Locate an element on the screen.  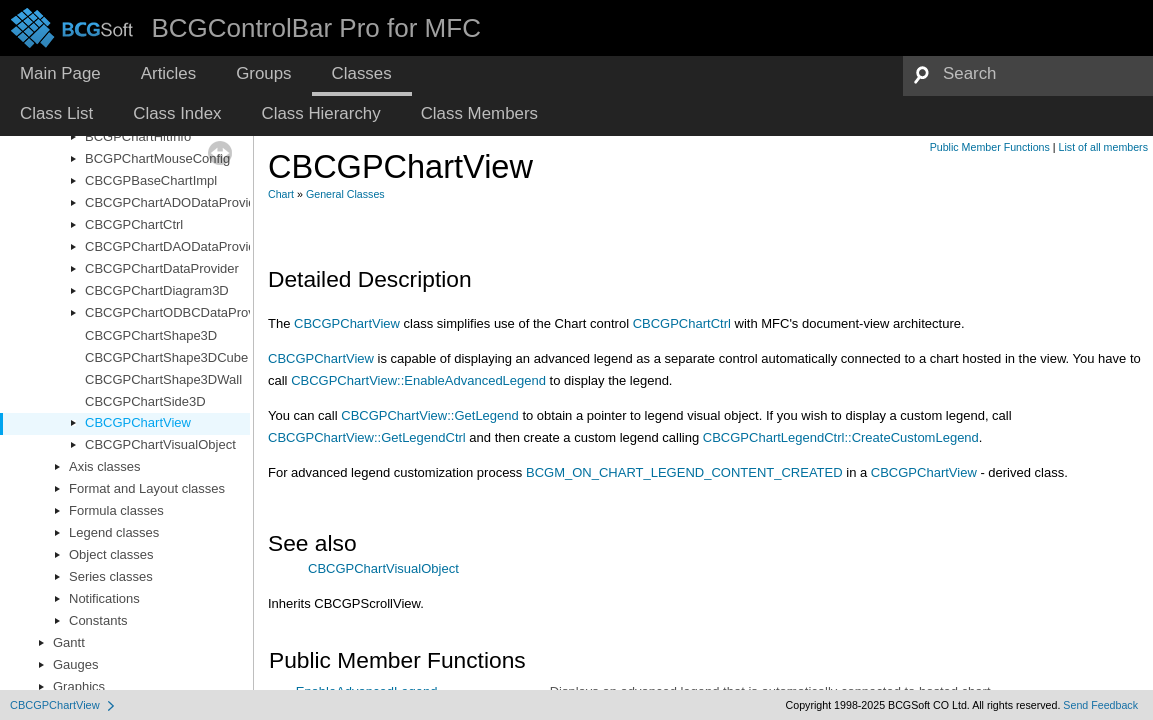
CBCGPChartLegendCtrl::CreateCustomLegend is located at coordinates (841, 437).